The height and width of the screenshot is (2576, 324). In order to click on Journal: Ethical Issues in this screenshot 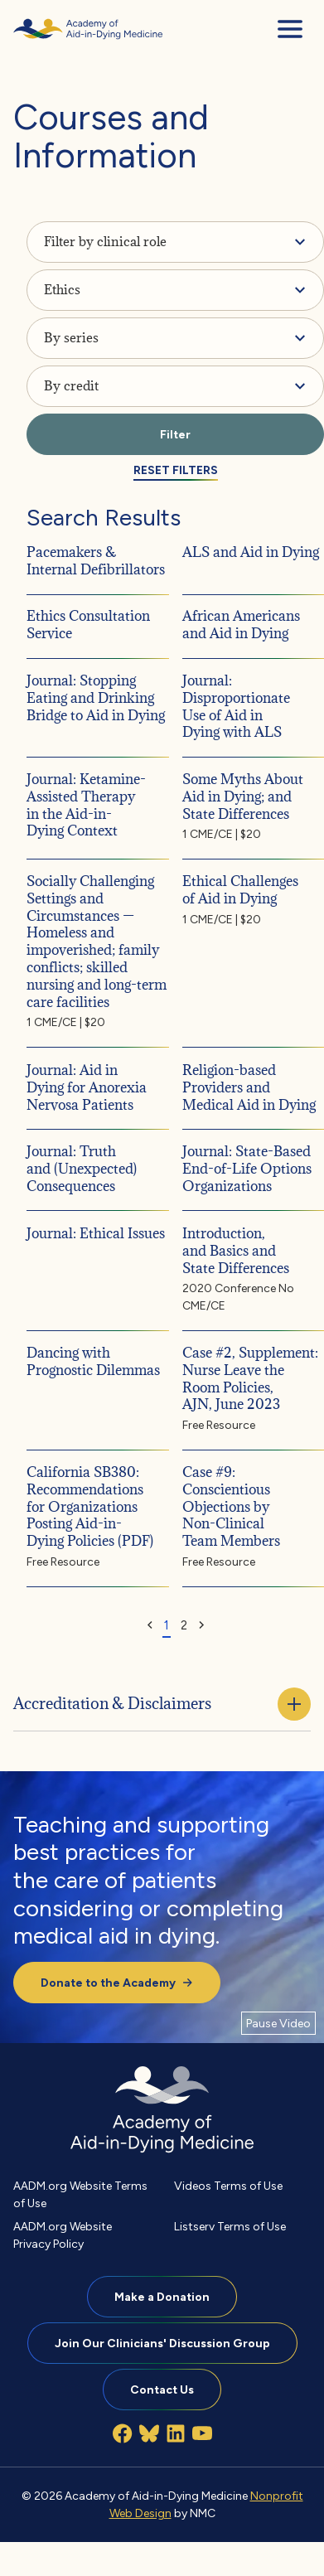, I will do `click(96, 1232)`.